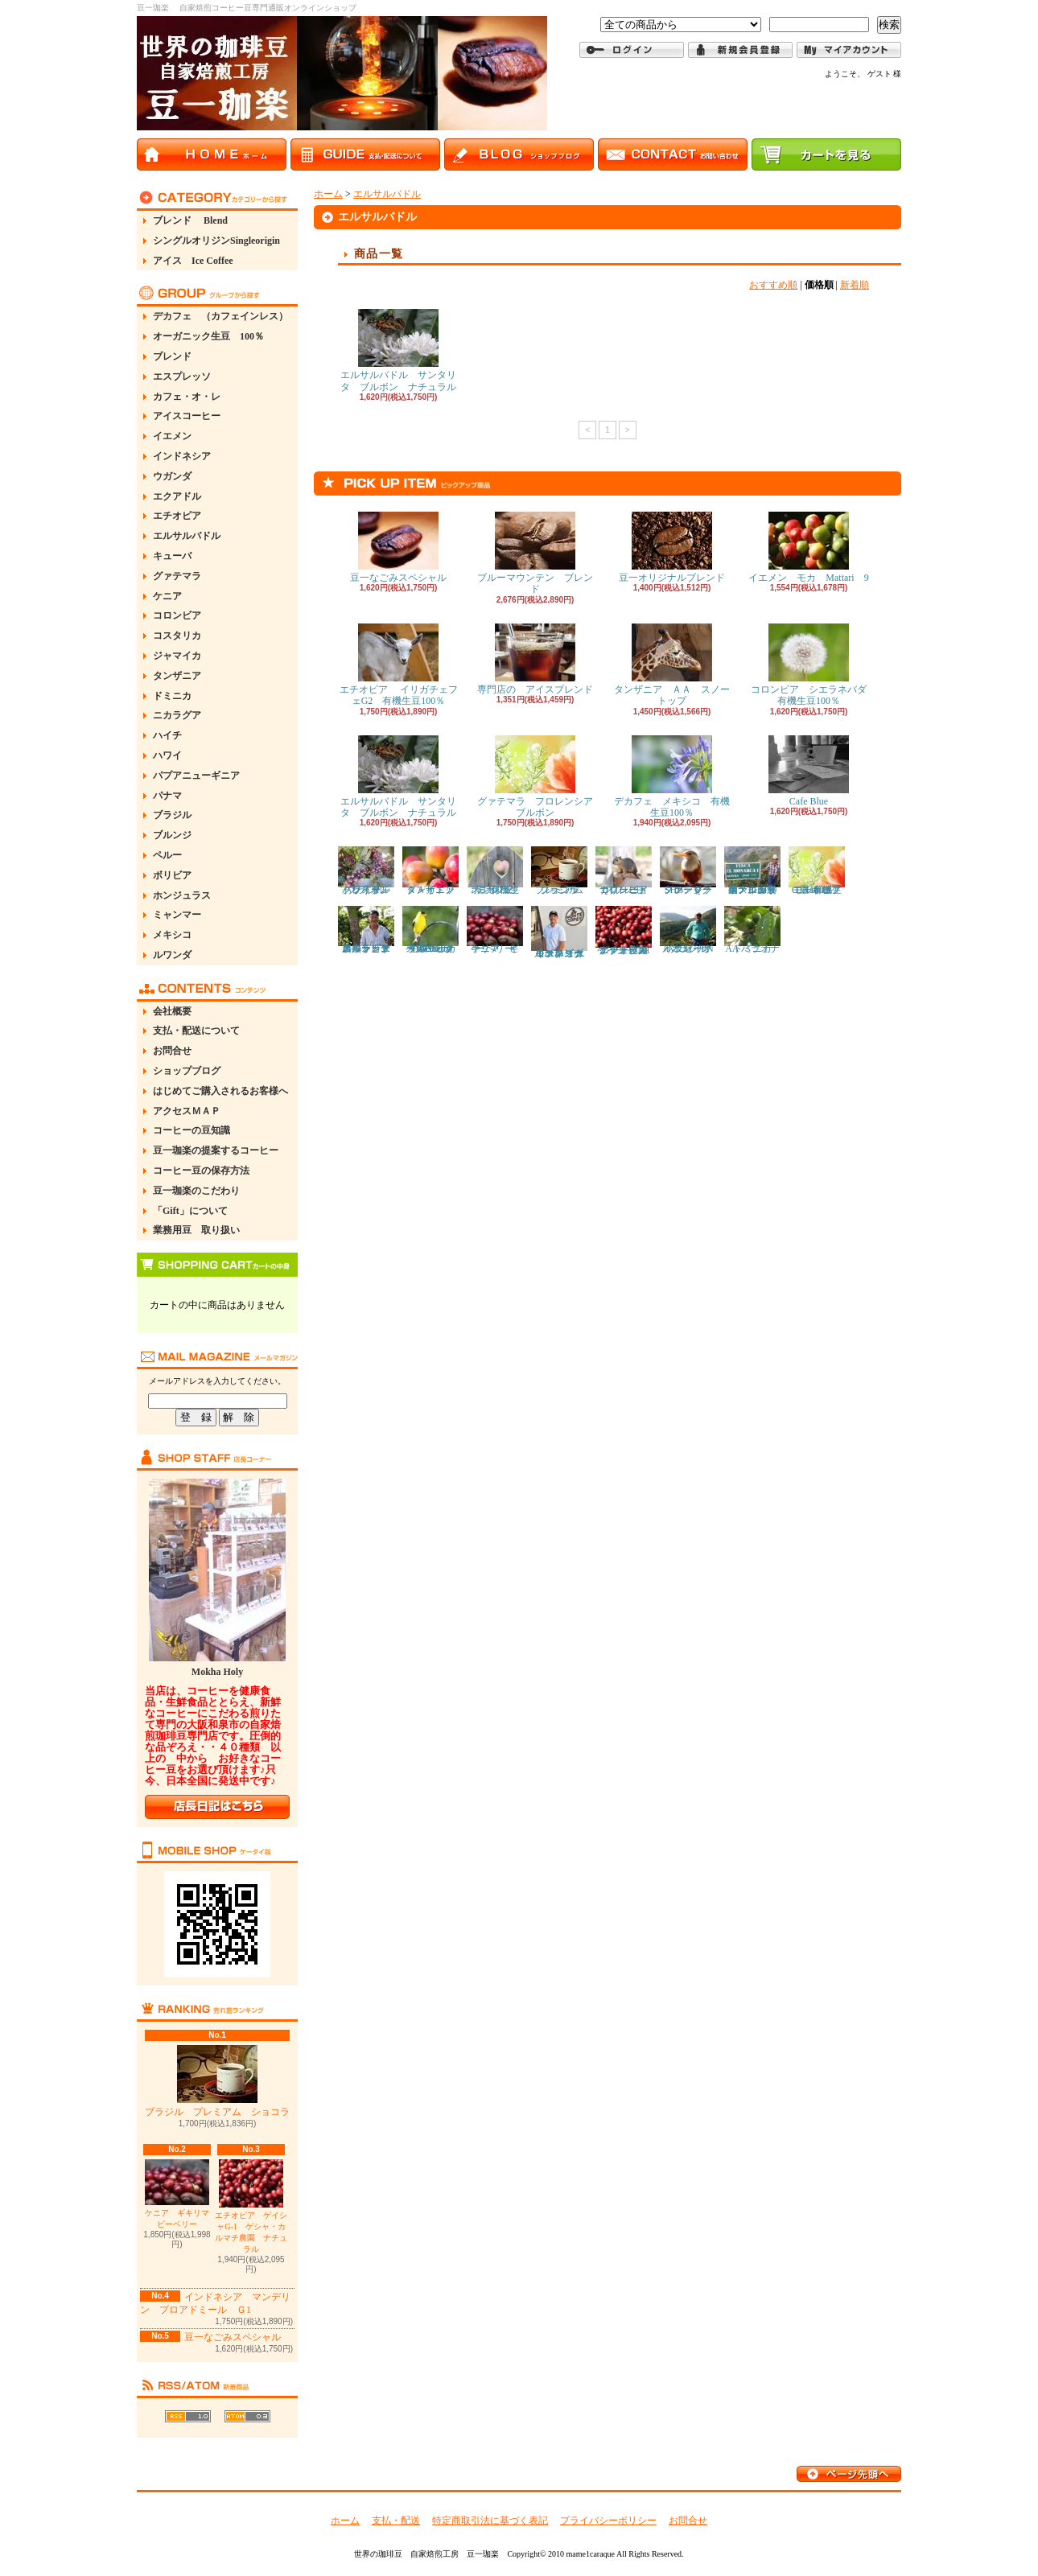  I want to click on ショップブログ, so click(186, 1070).